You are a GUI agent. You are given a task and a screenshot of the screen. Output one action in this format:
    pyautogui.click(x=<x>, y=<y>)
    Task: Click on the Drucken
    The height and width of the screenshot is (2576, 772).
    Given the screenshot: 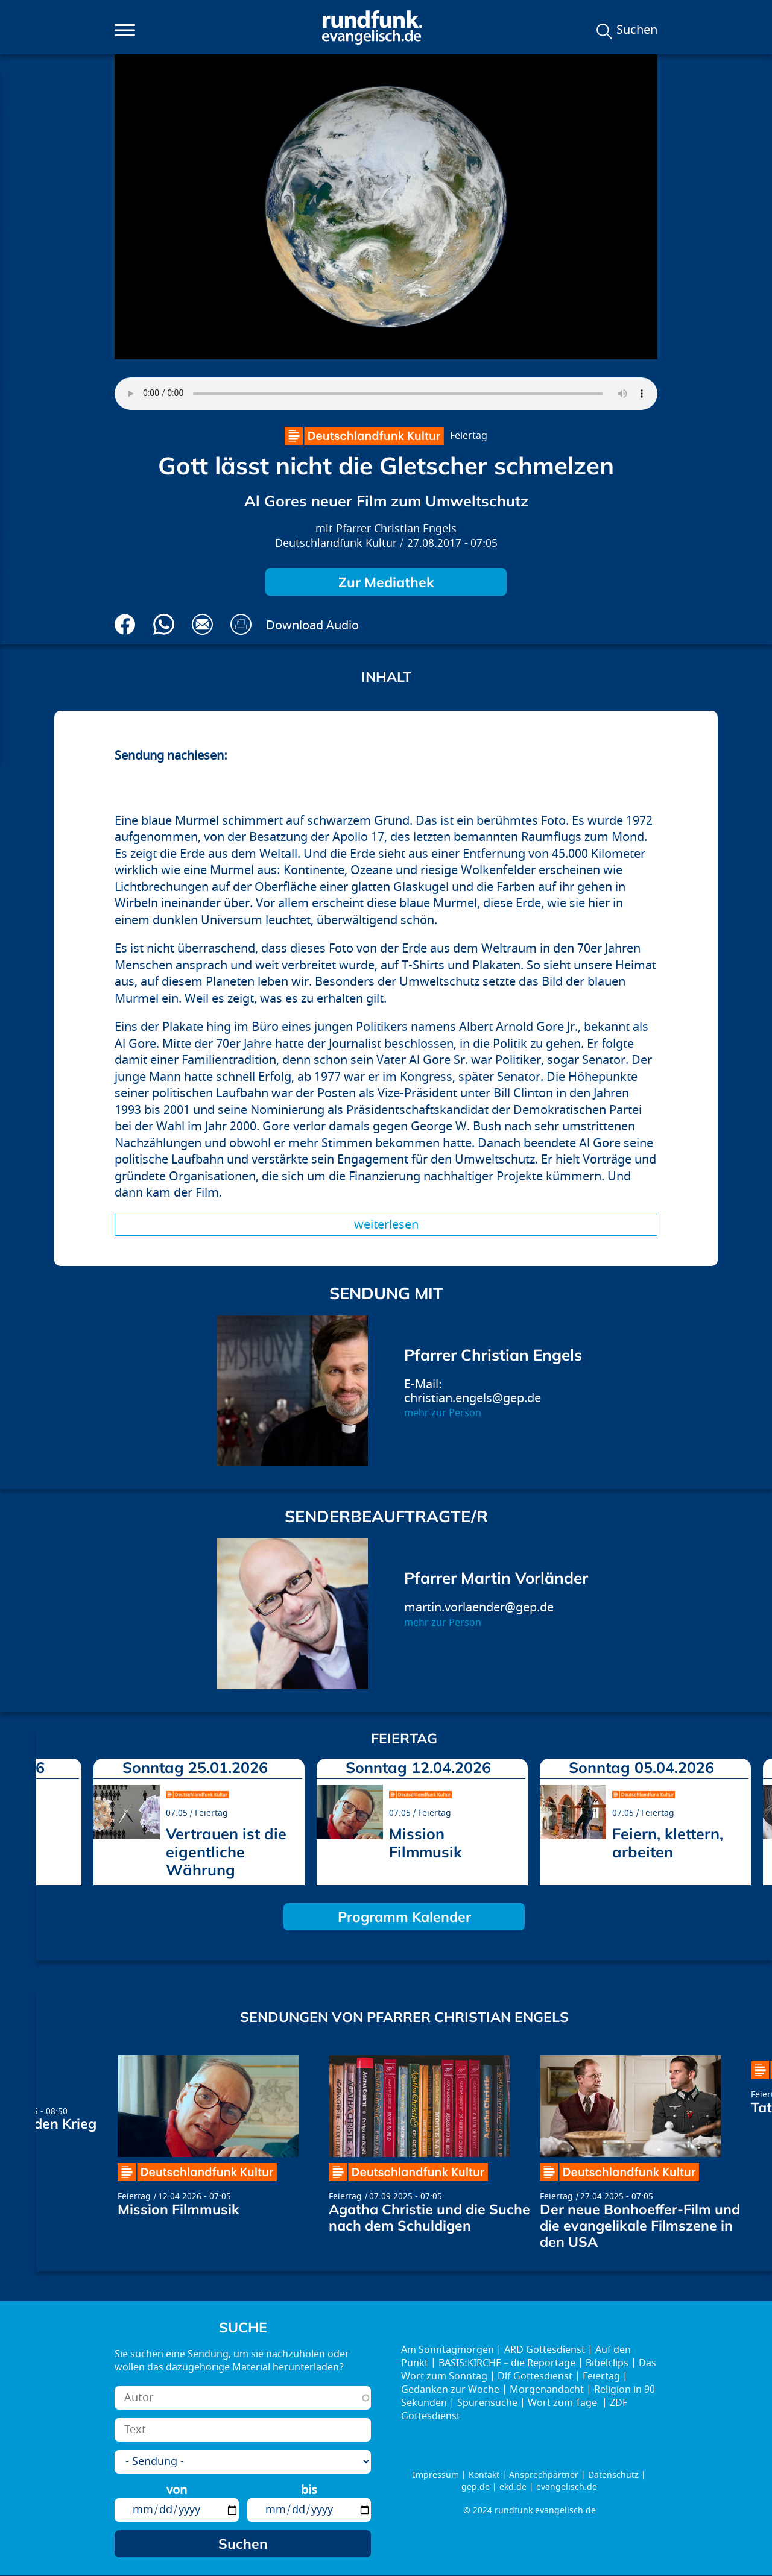 What is the action you would take?
    pyautogui.click(x=241, y=624)
    